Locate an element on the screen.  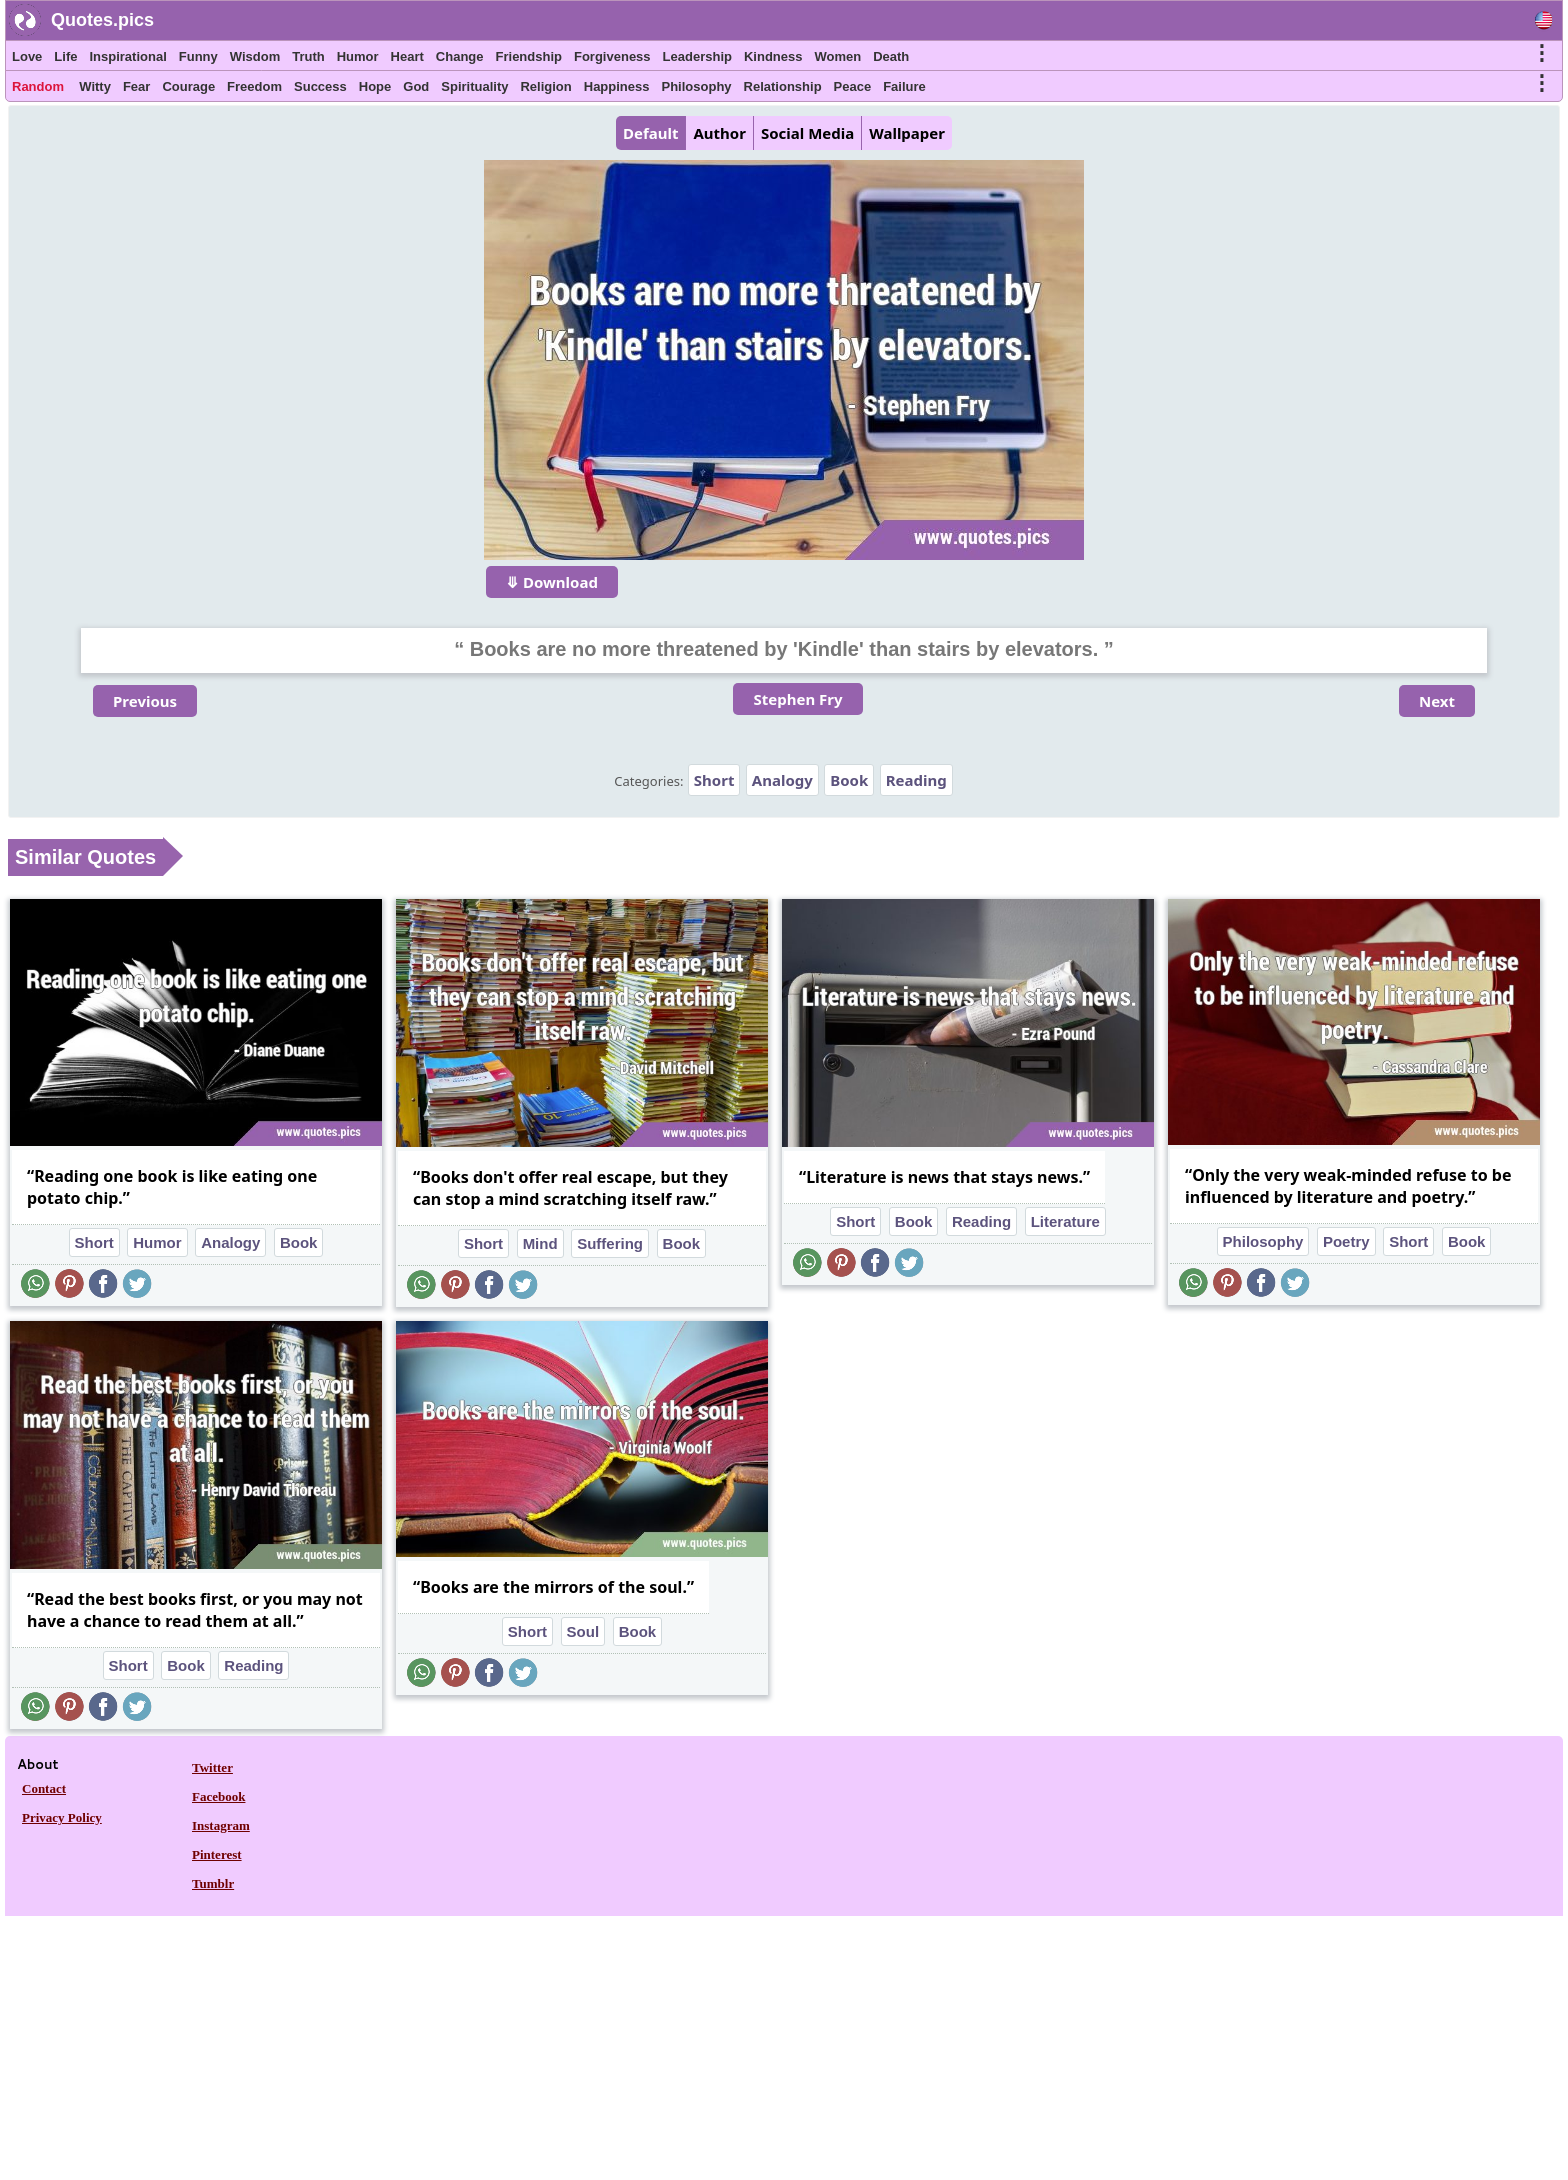
Privacy Policy is located at coordinates (62, 1817).